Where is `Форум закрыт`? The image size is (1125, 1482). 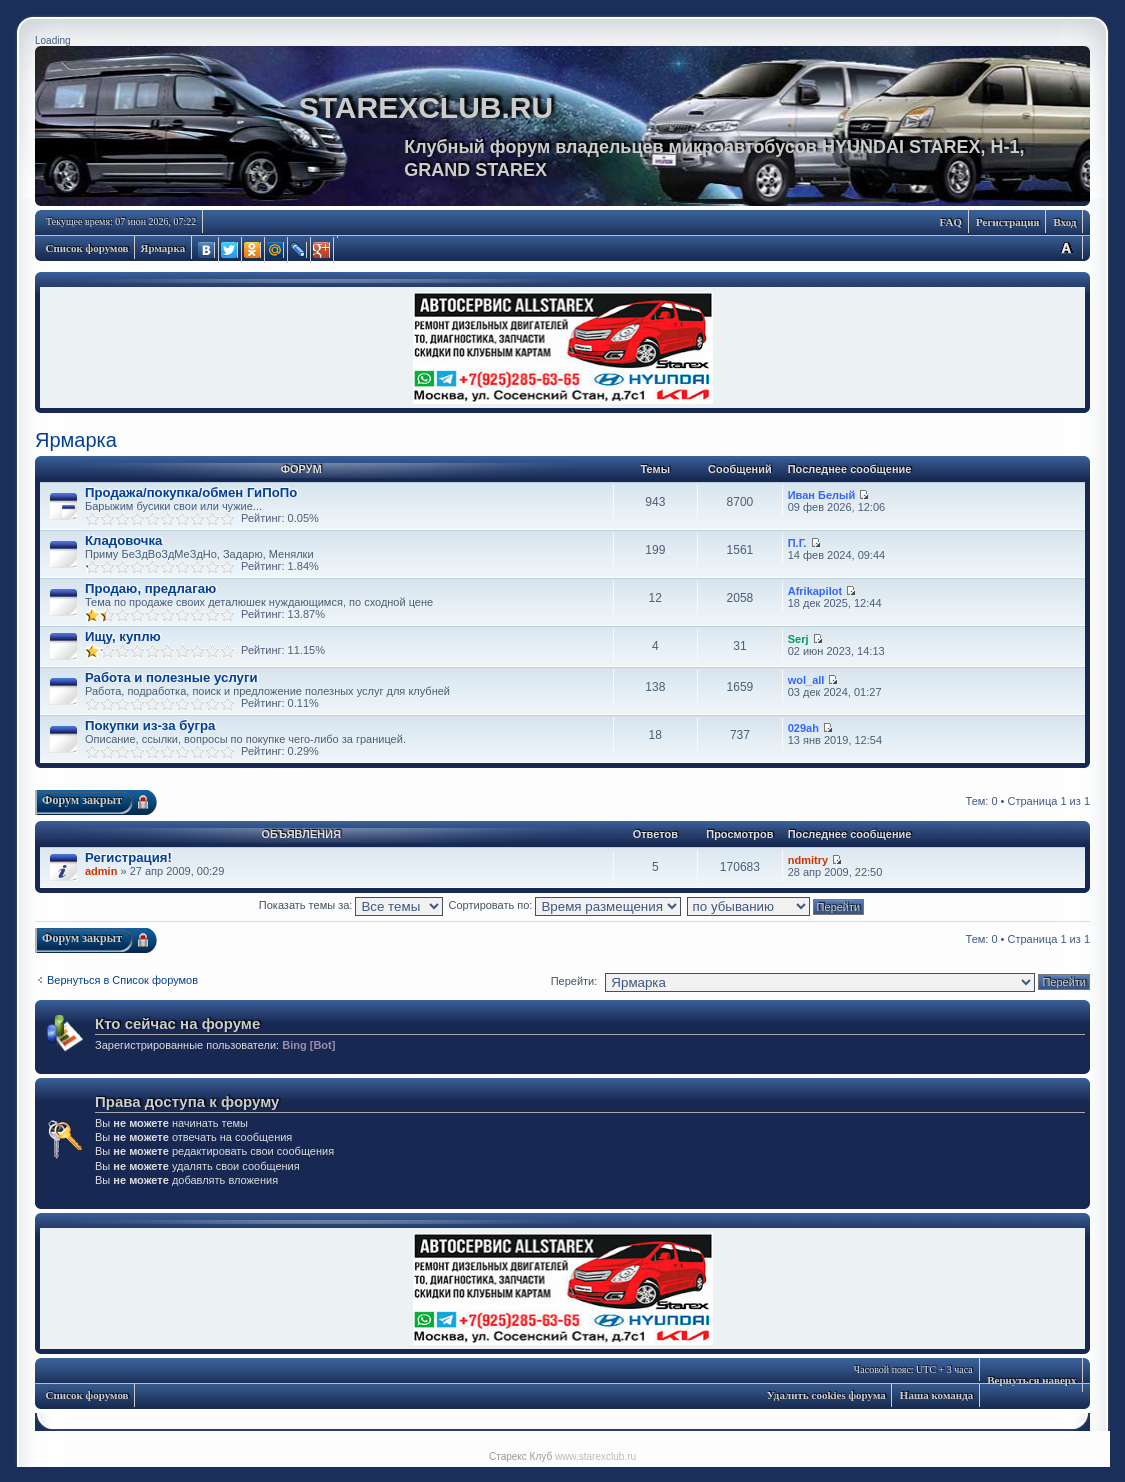
Форум закрыт is located at coordinates (82, 800).